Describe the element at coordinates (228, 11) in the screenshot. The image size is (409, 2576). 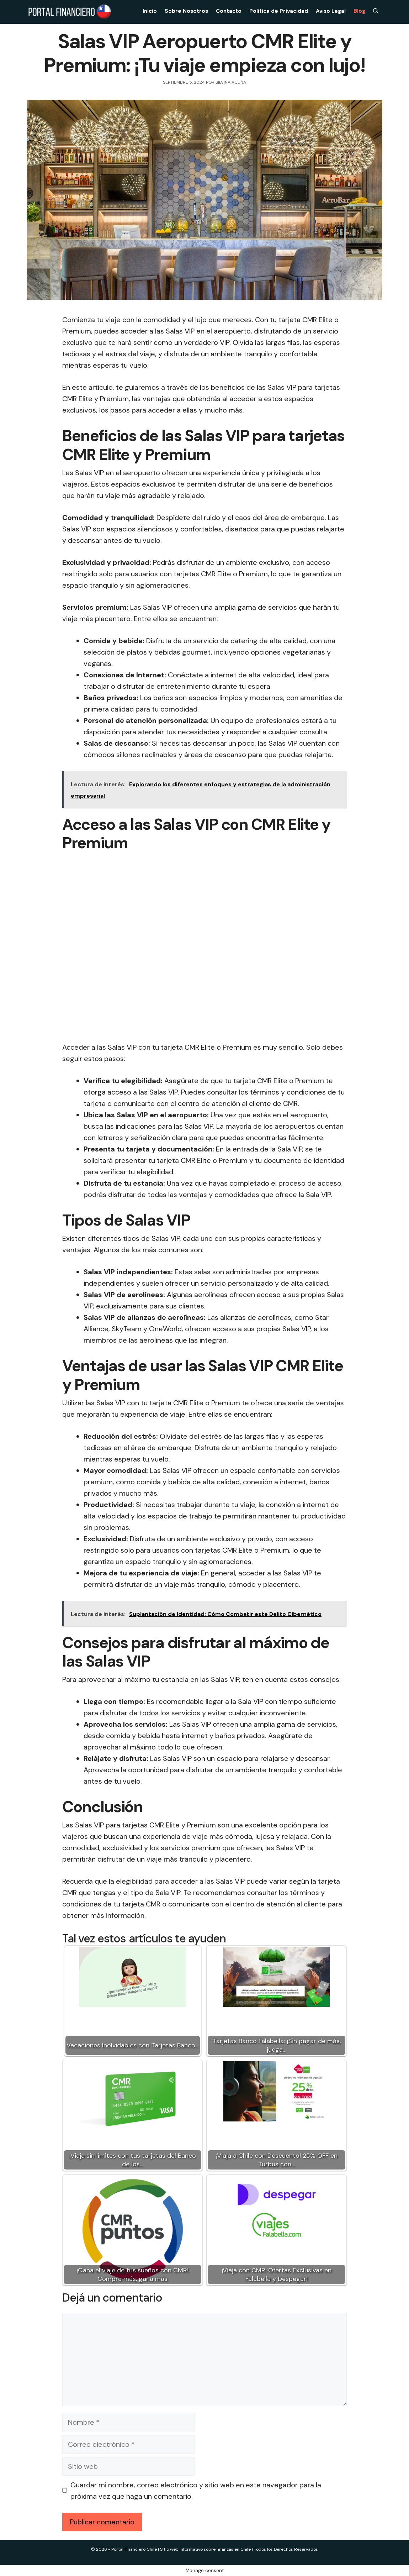
I see `Contacto` at that location.